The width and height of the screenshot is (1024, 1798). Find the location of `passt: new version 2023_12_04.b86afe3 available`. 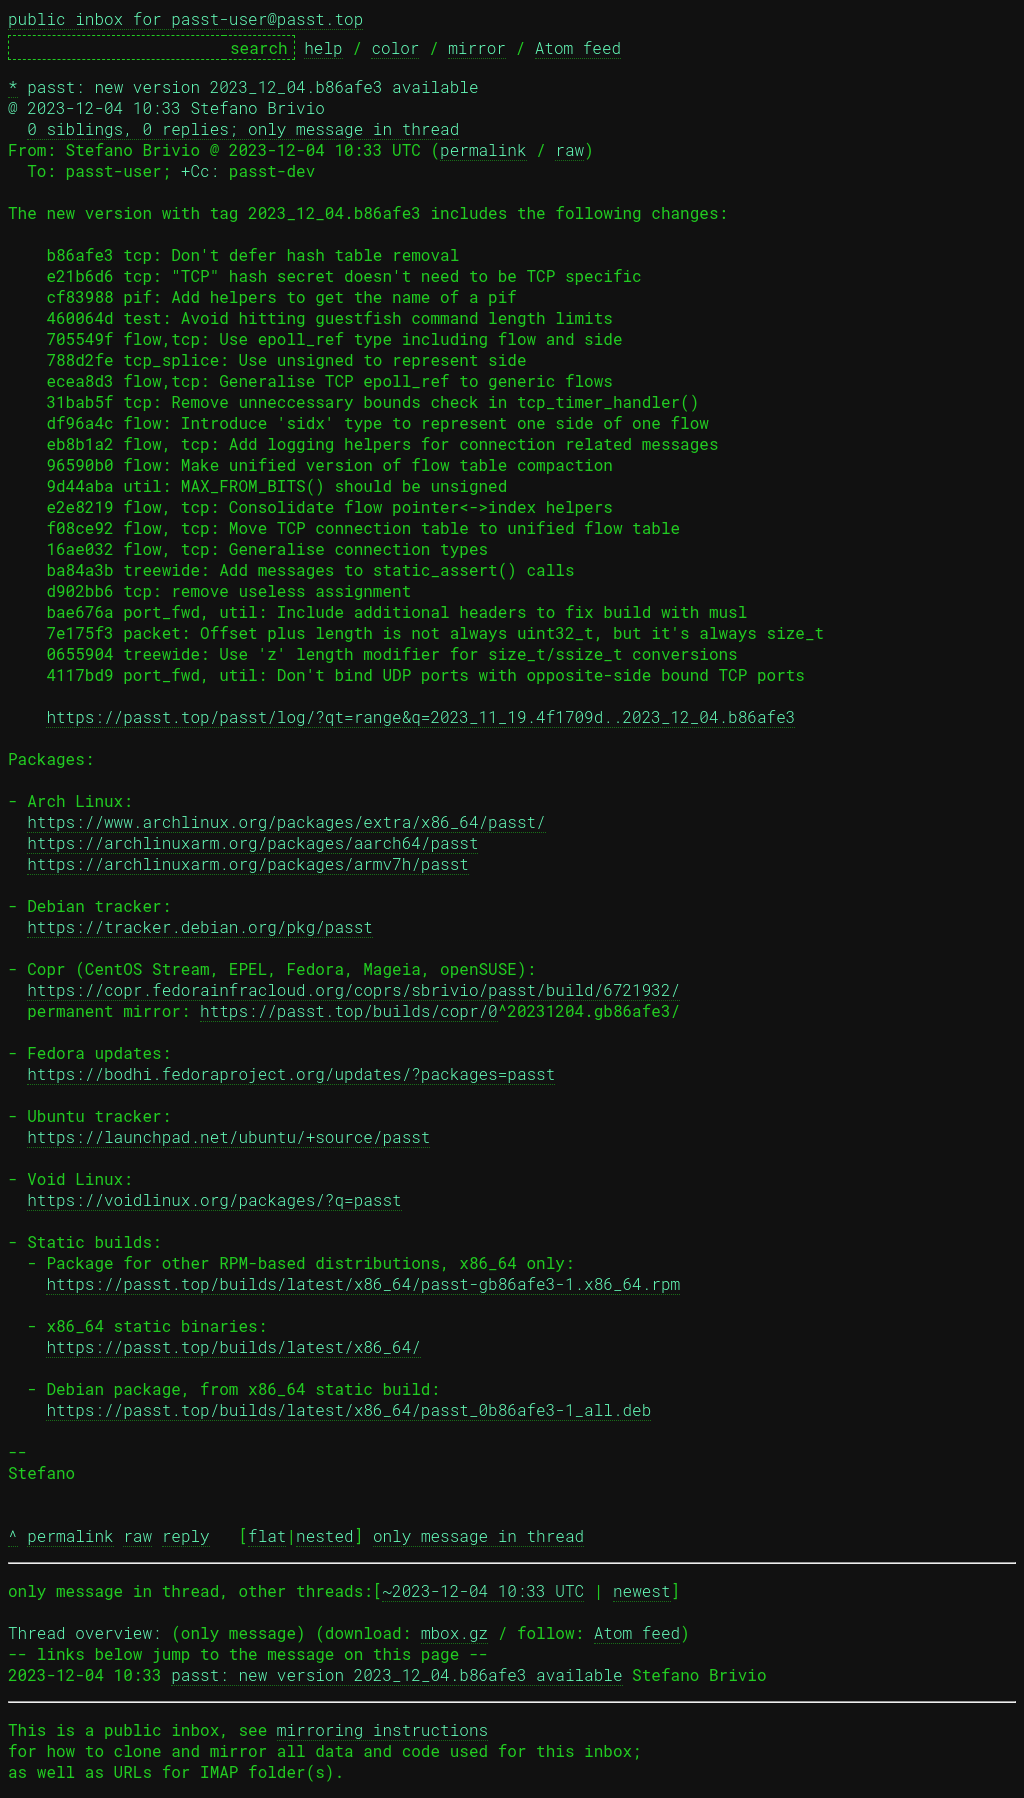

passt: new version 2023_12_04.b86afe3 available is located at coordinates (396, 1674).